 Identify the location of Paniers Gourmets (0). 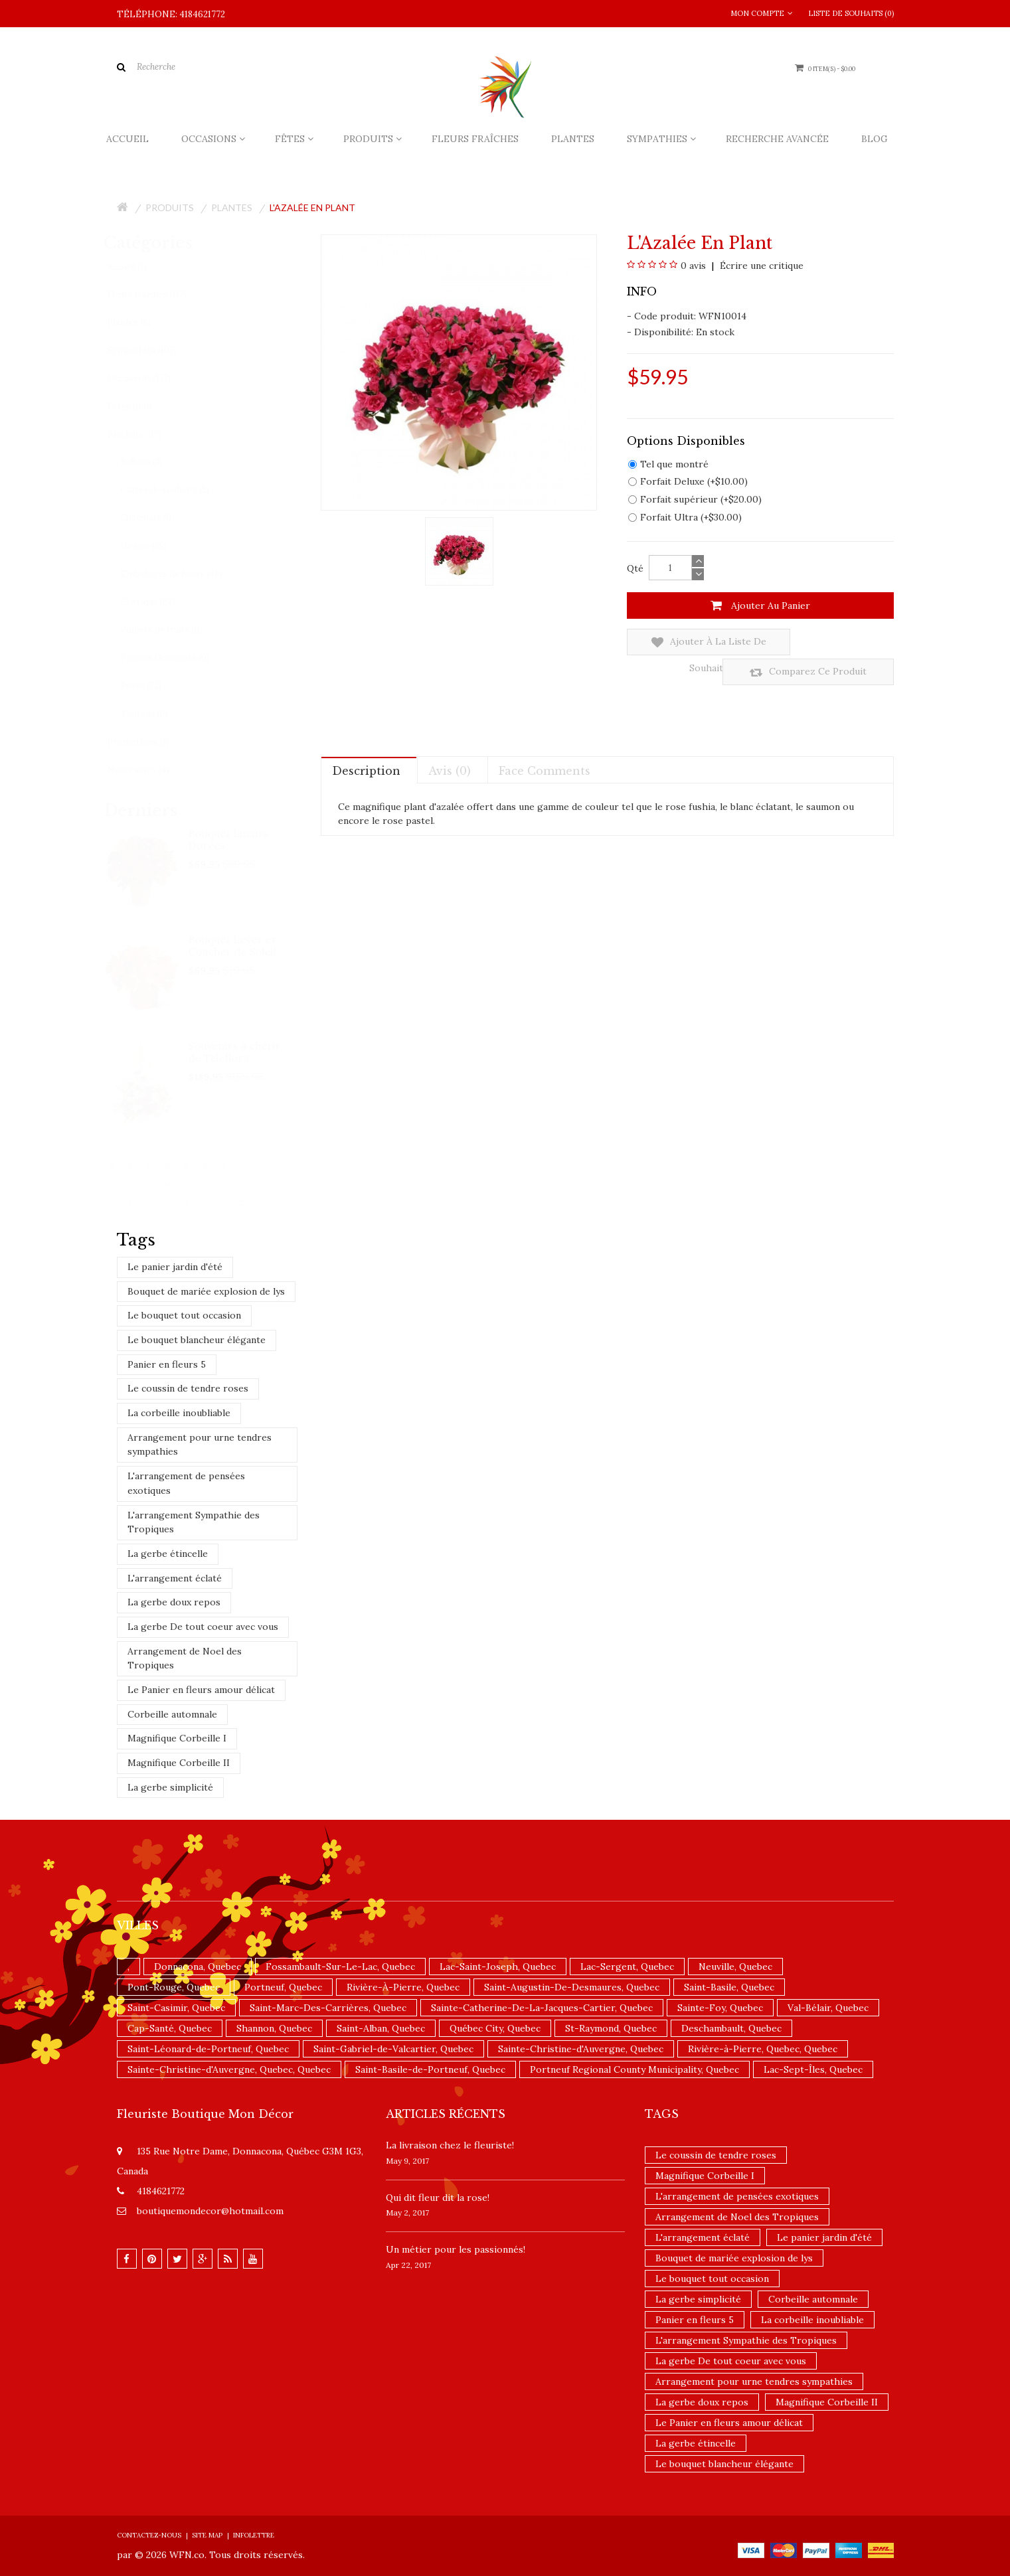
(177, 657).